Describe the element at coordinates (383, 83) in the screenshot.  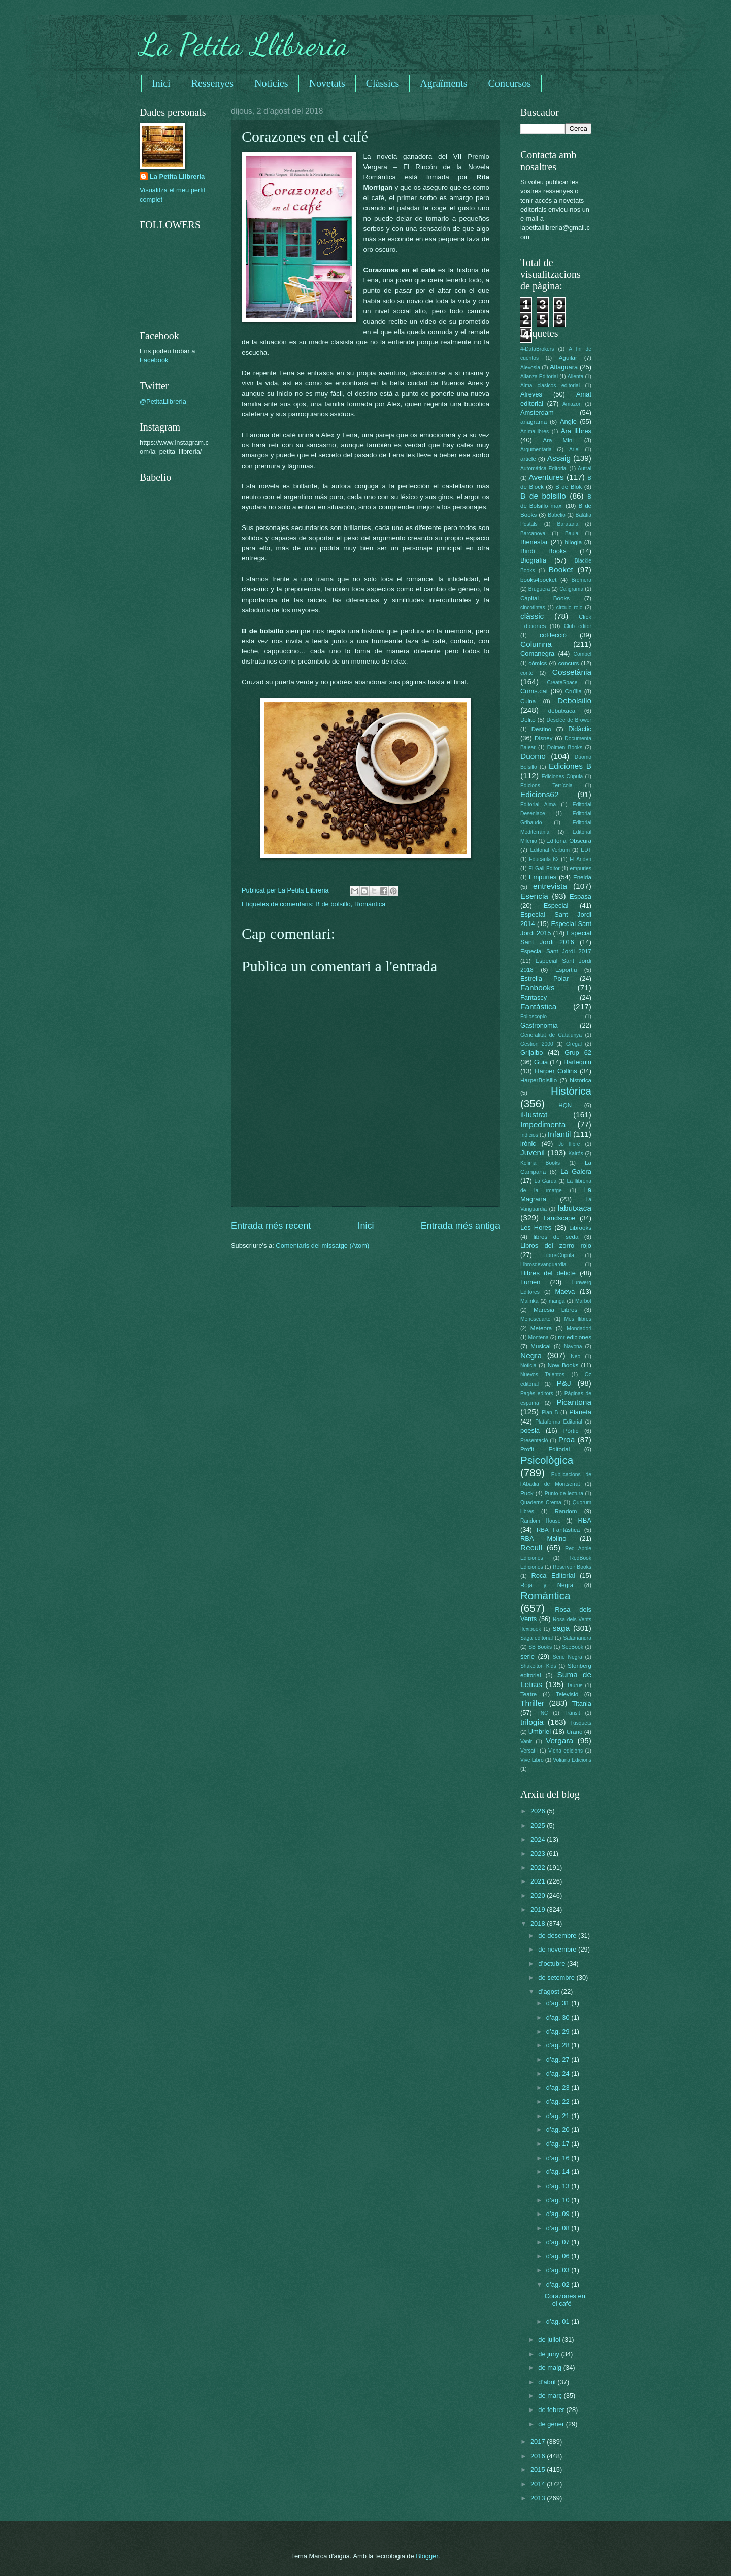
I see `Clàssics` at that location.